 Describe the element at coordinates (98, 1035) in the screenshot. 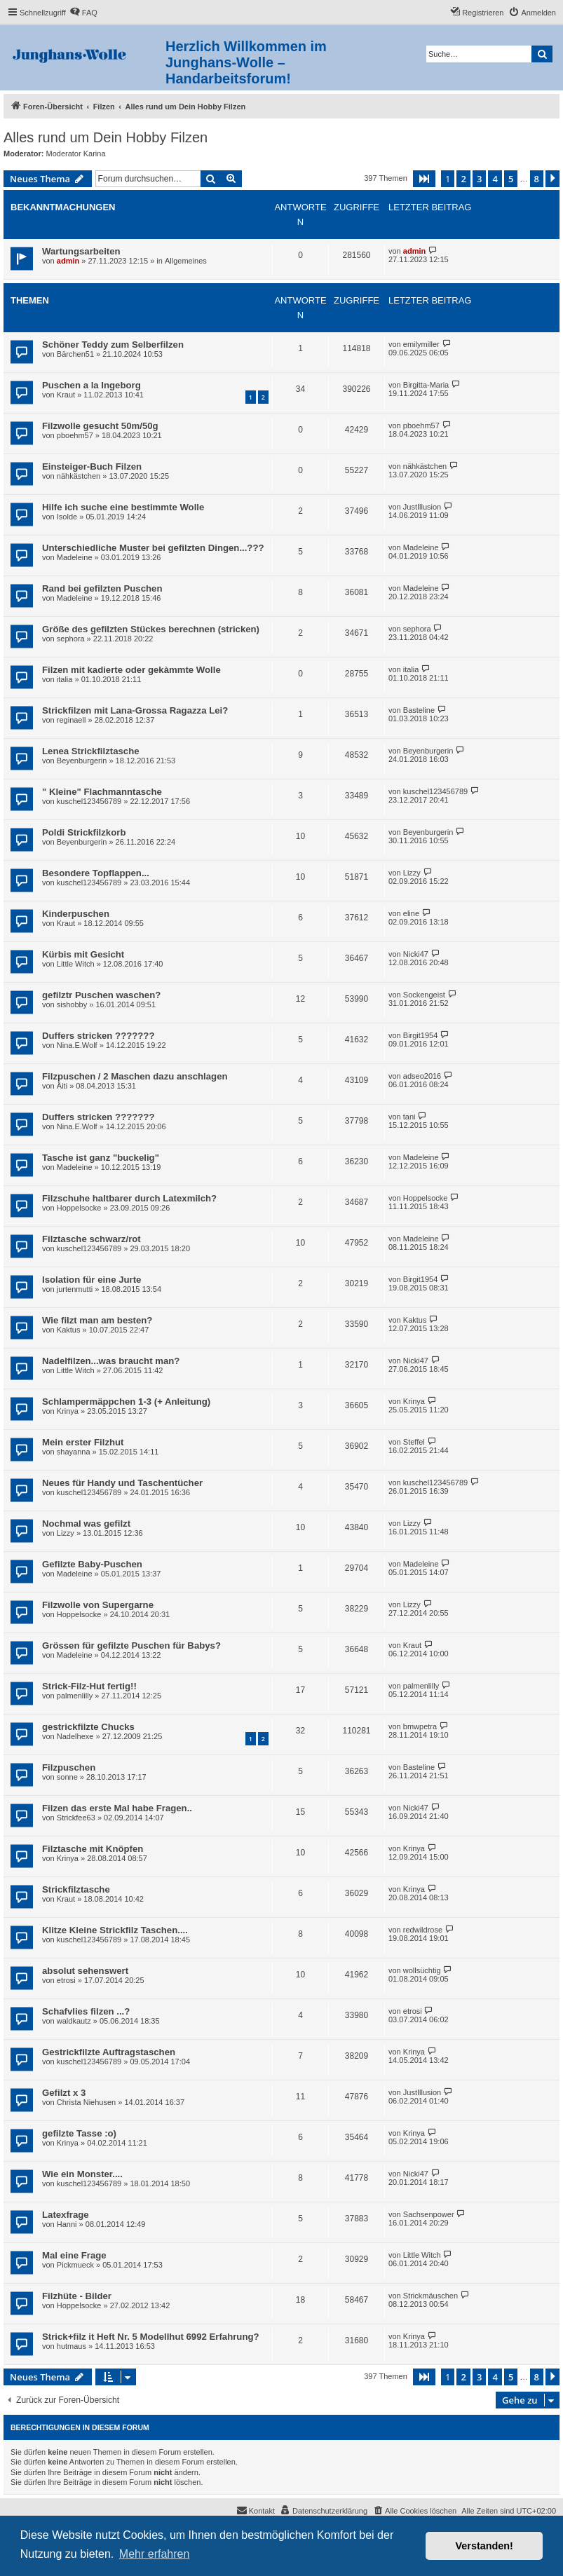

I see `Duffers stricken ???????` at that location.